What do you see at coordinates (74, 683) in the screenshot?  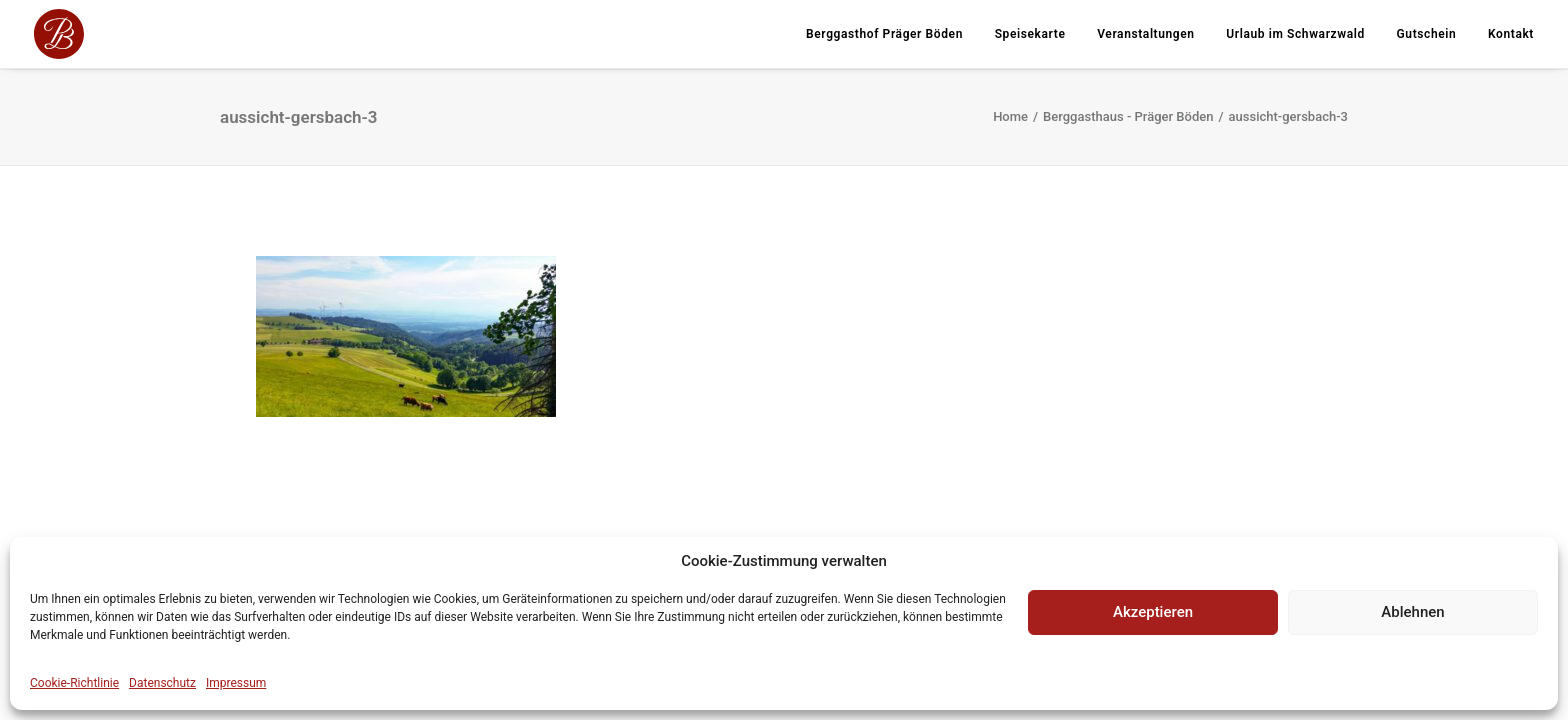 I see `Cookie-Richtlinie` at bounding box center [74, 683].